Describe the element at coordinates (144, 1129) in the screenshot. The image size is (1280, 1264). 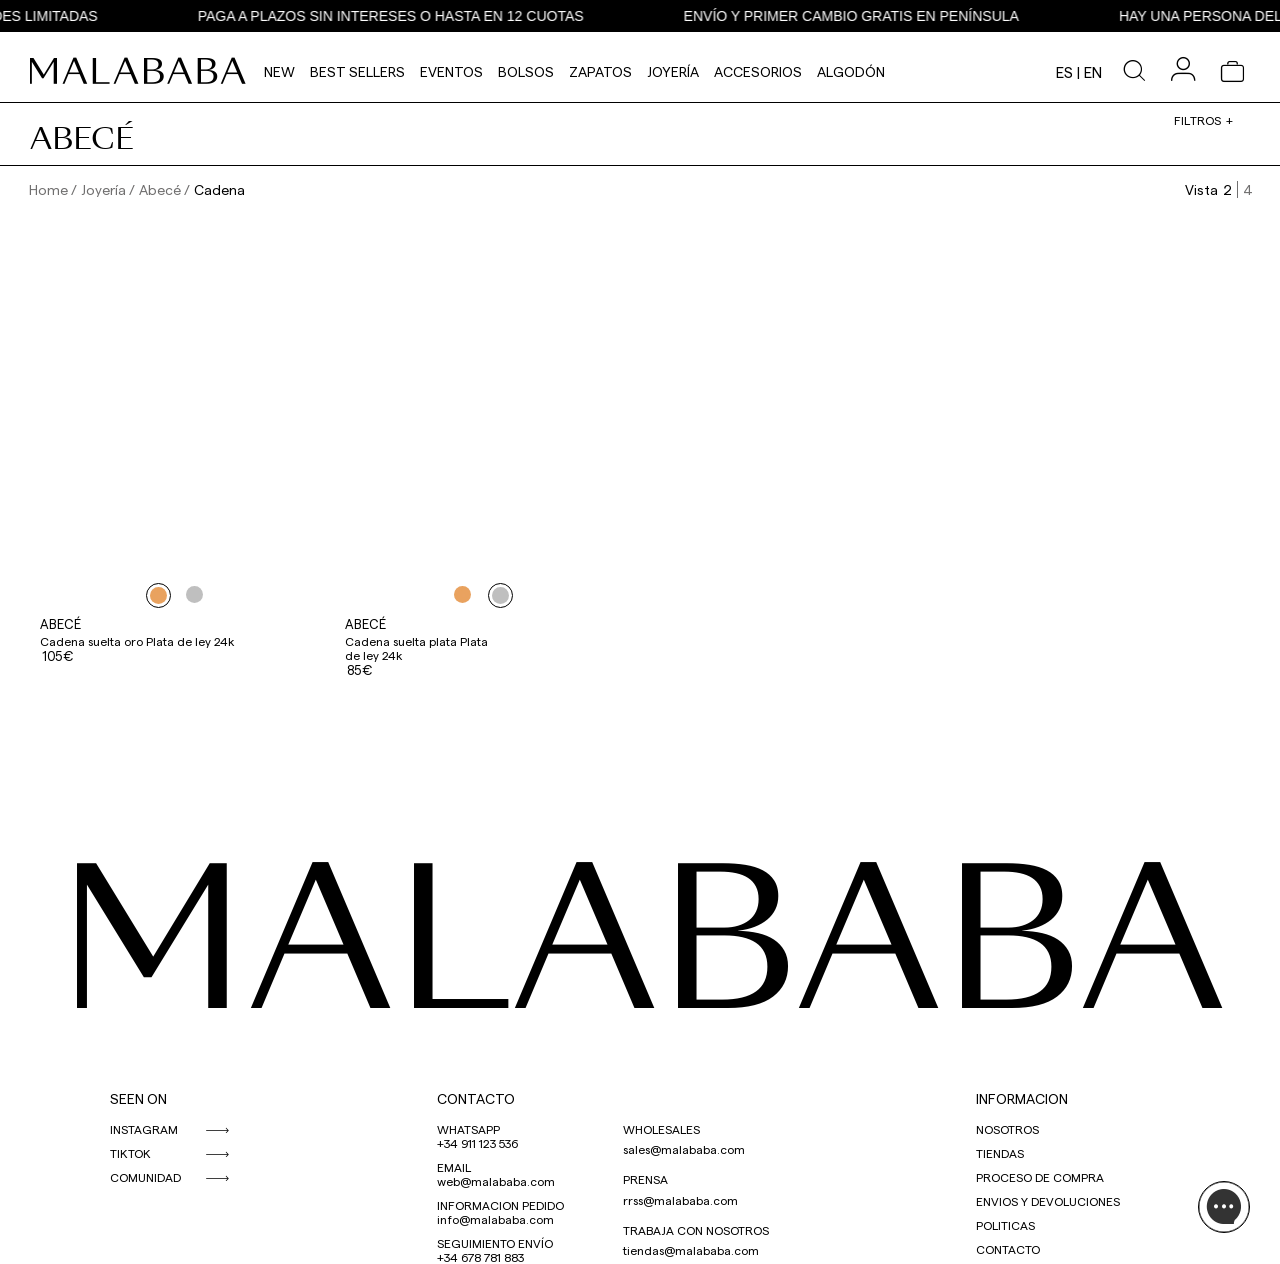
I see `INSTAGRAM` at that location.